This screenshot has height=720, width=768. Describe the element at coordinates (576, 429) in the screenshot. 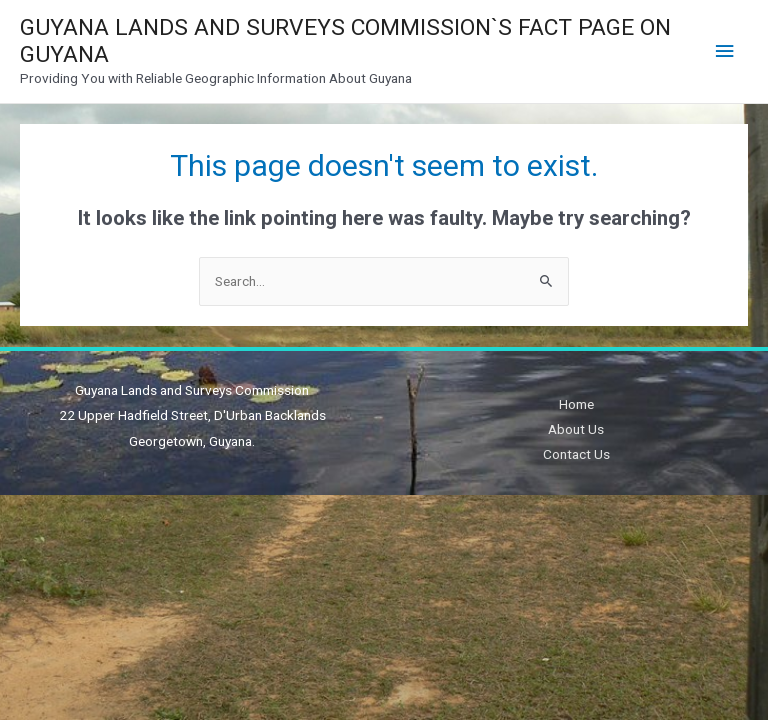

I see `About Us` at that location.